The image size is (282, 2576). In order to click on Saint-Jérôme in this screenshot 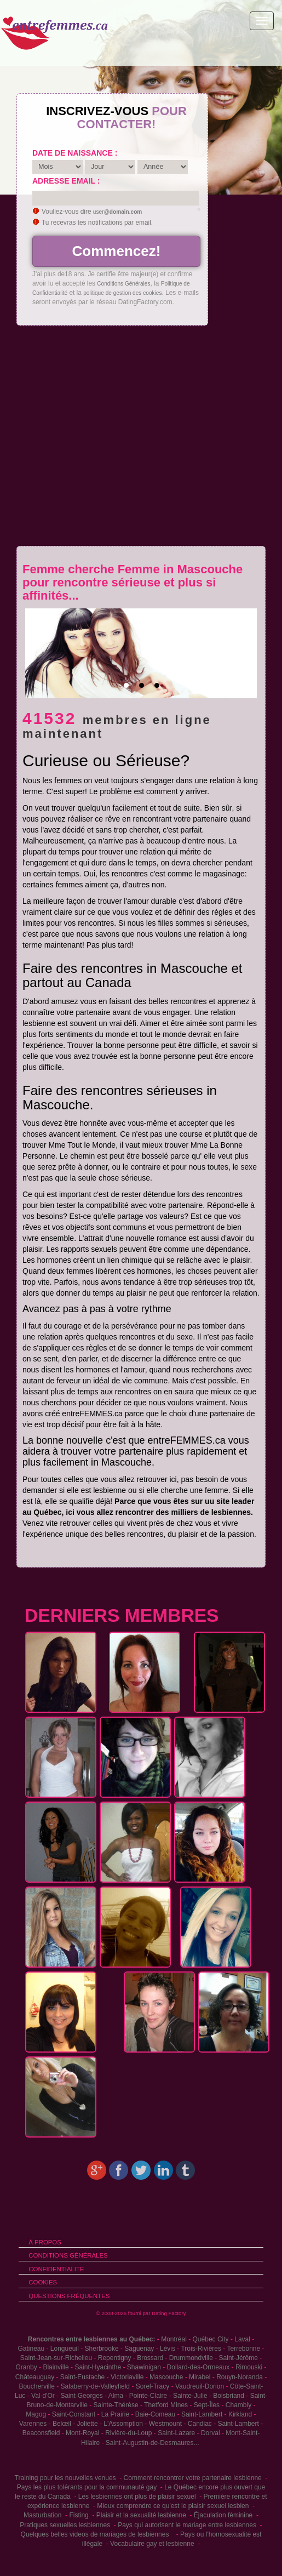, I will do `click(238, 2358)`.